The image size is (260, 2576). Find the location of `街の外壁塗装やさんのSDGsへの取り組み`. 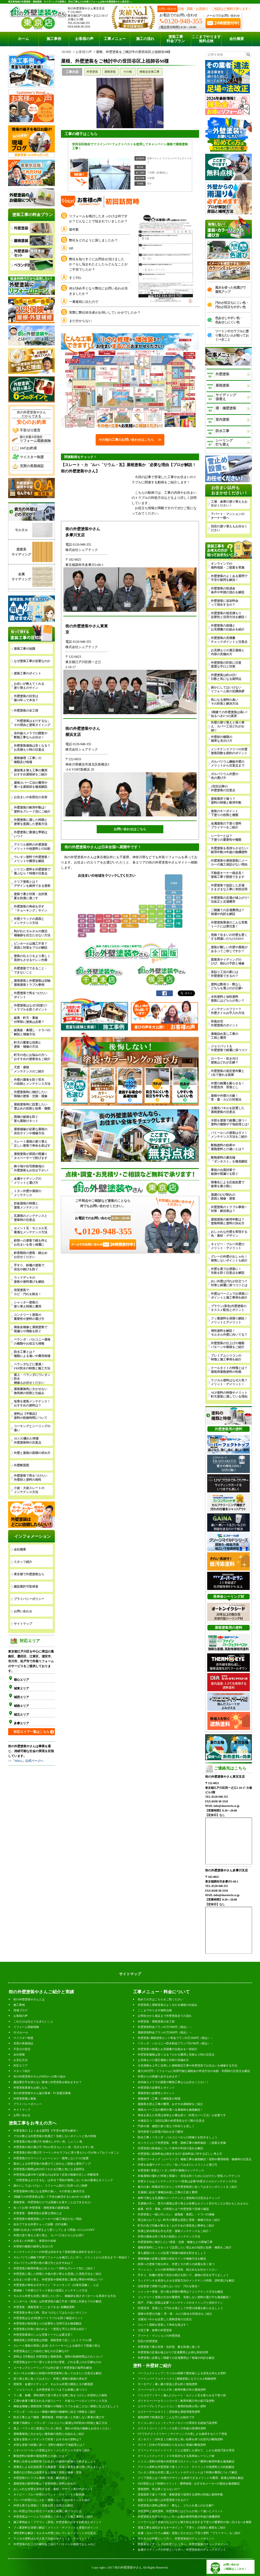

街の外壁塗装やさんのSDGsへの取り組み is located at coordinates (39, 2076).